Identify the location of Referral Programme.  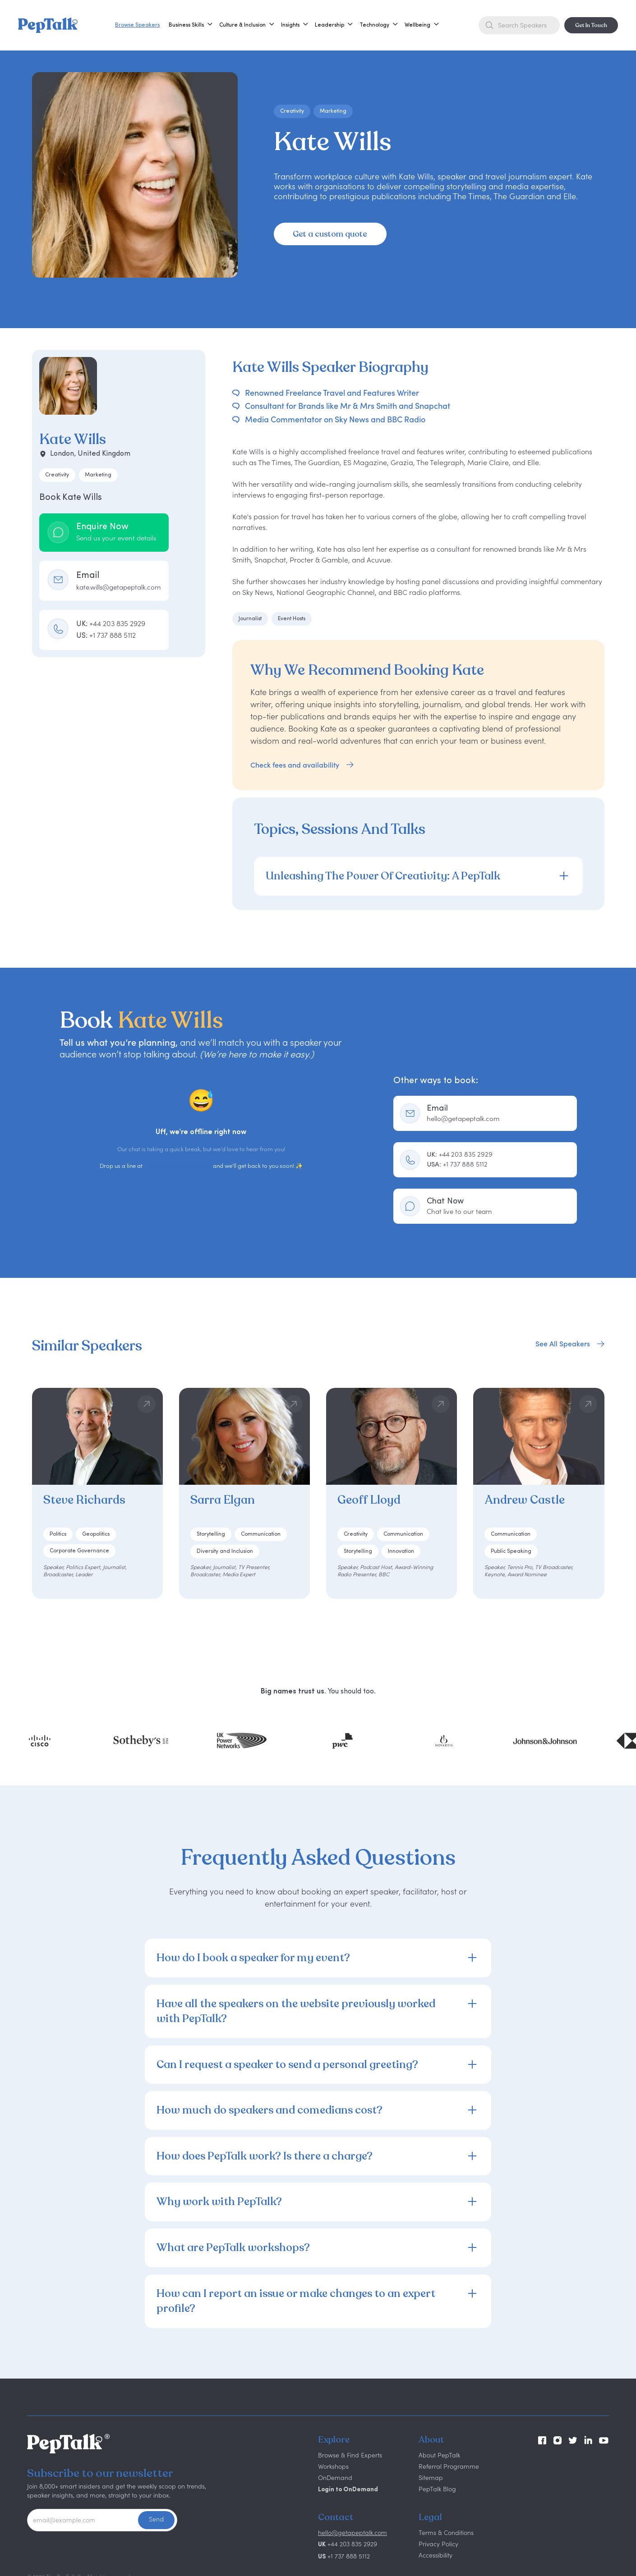
(449, 2466).